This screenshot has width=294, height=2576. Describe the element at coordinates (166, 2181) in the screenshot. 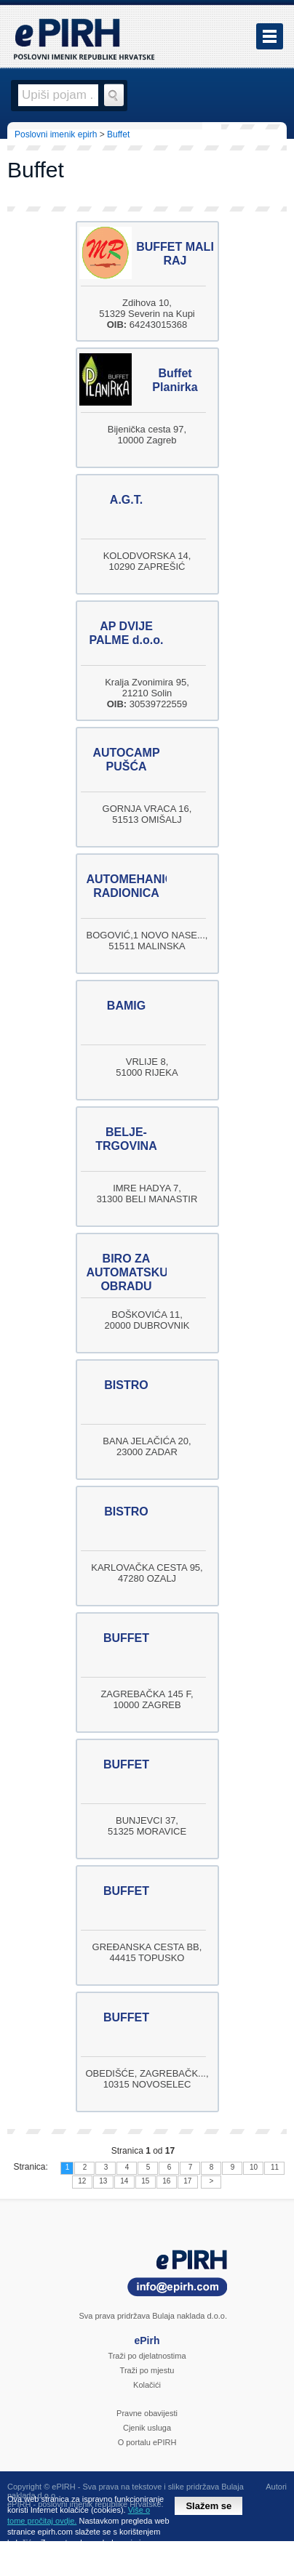

I see `16` at that location.